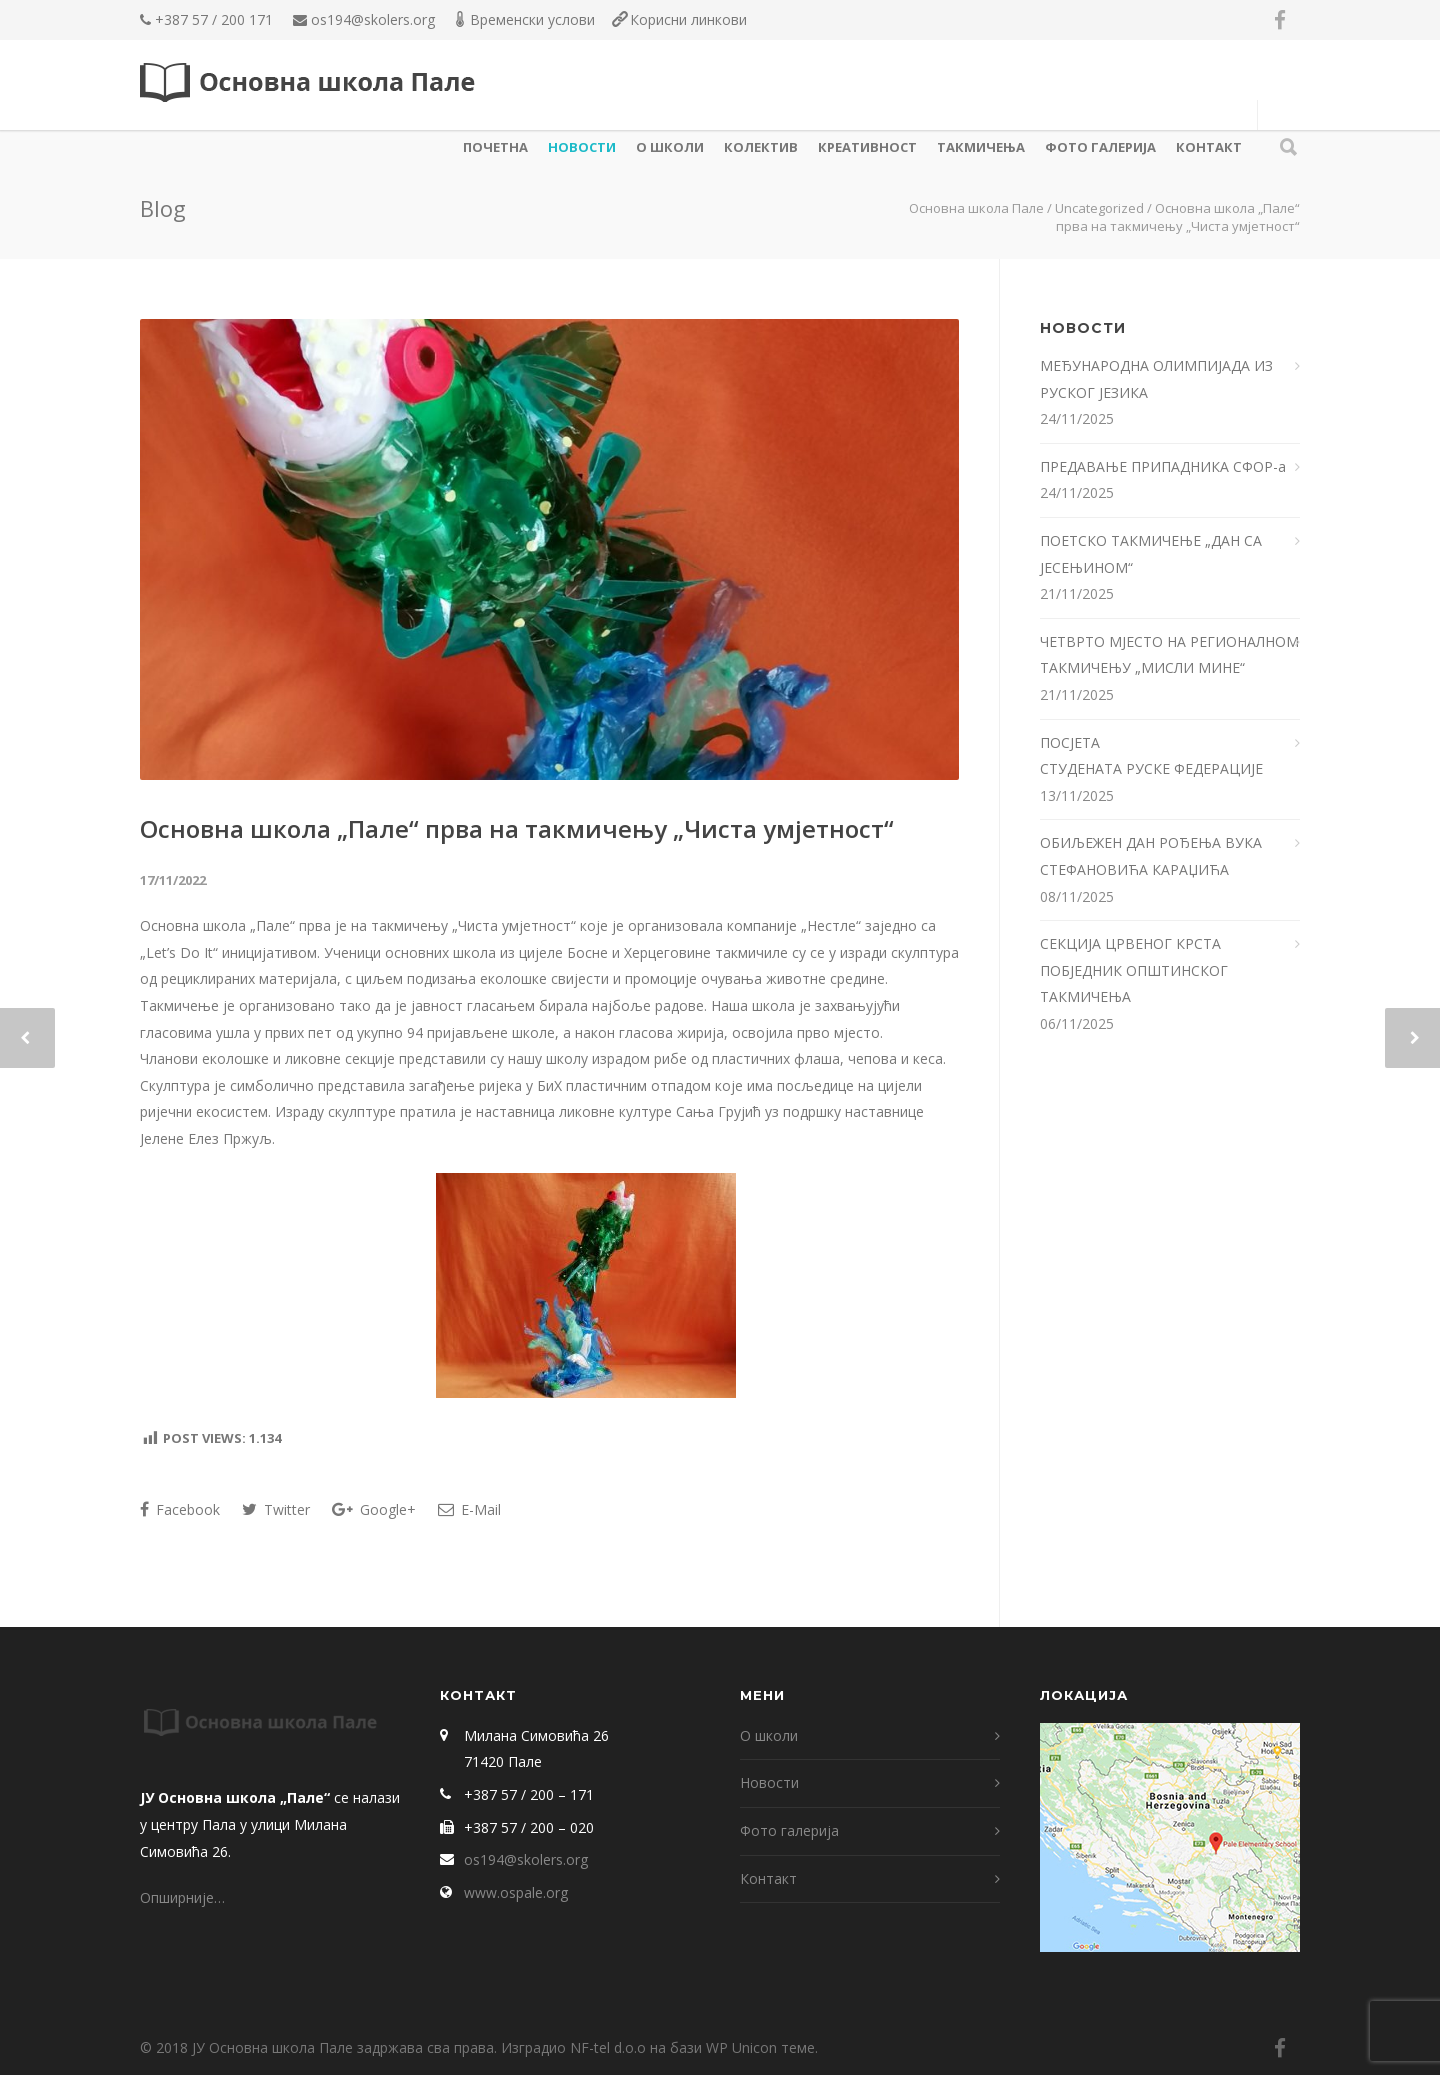 This screenshot has width=1440, height=2075. Describe the element at coordinates (495, 147) in the screenshot. I see `Почетна` at that location.